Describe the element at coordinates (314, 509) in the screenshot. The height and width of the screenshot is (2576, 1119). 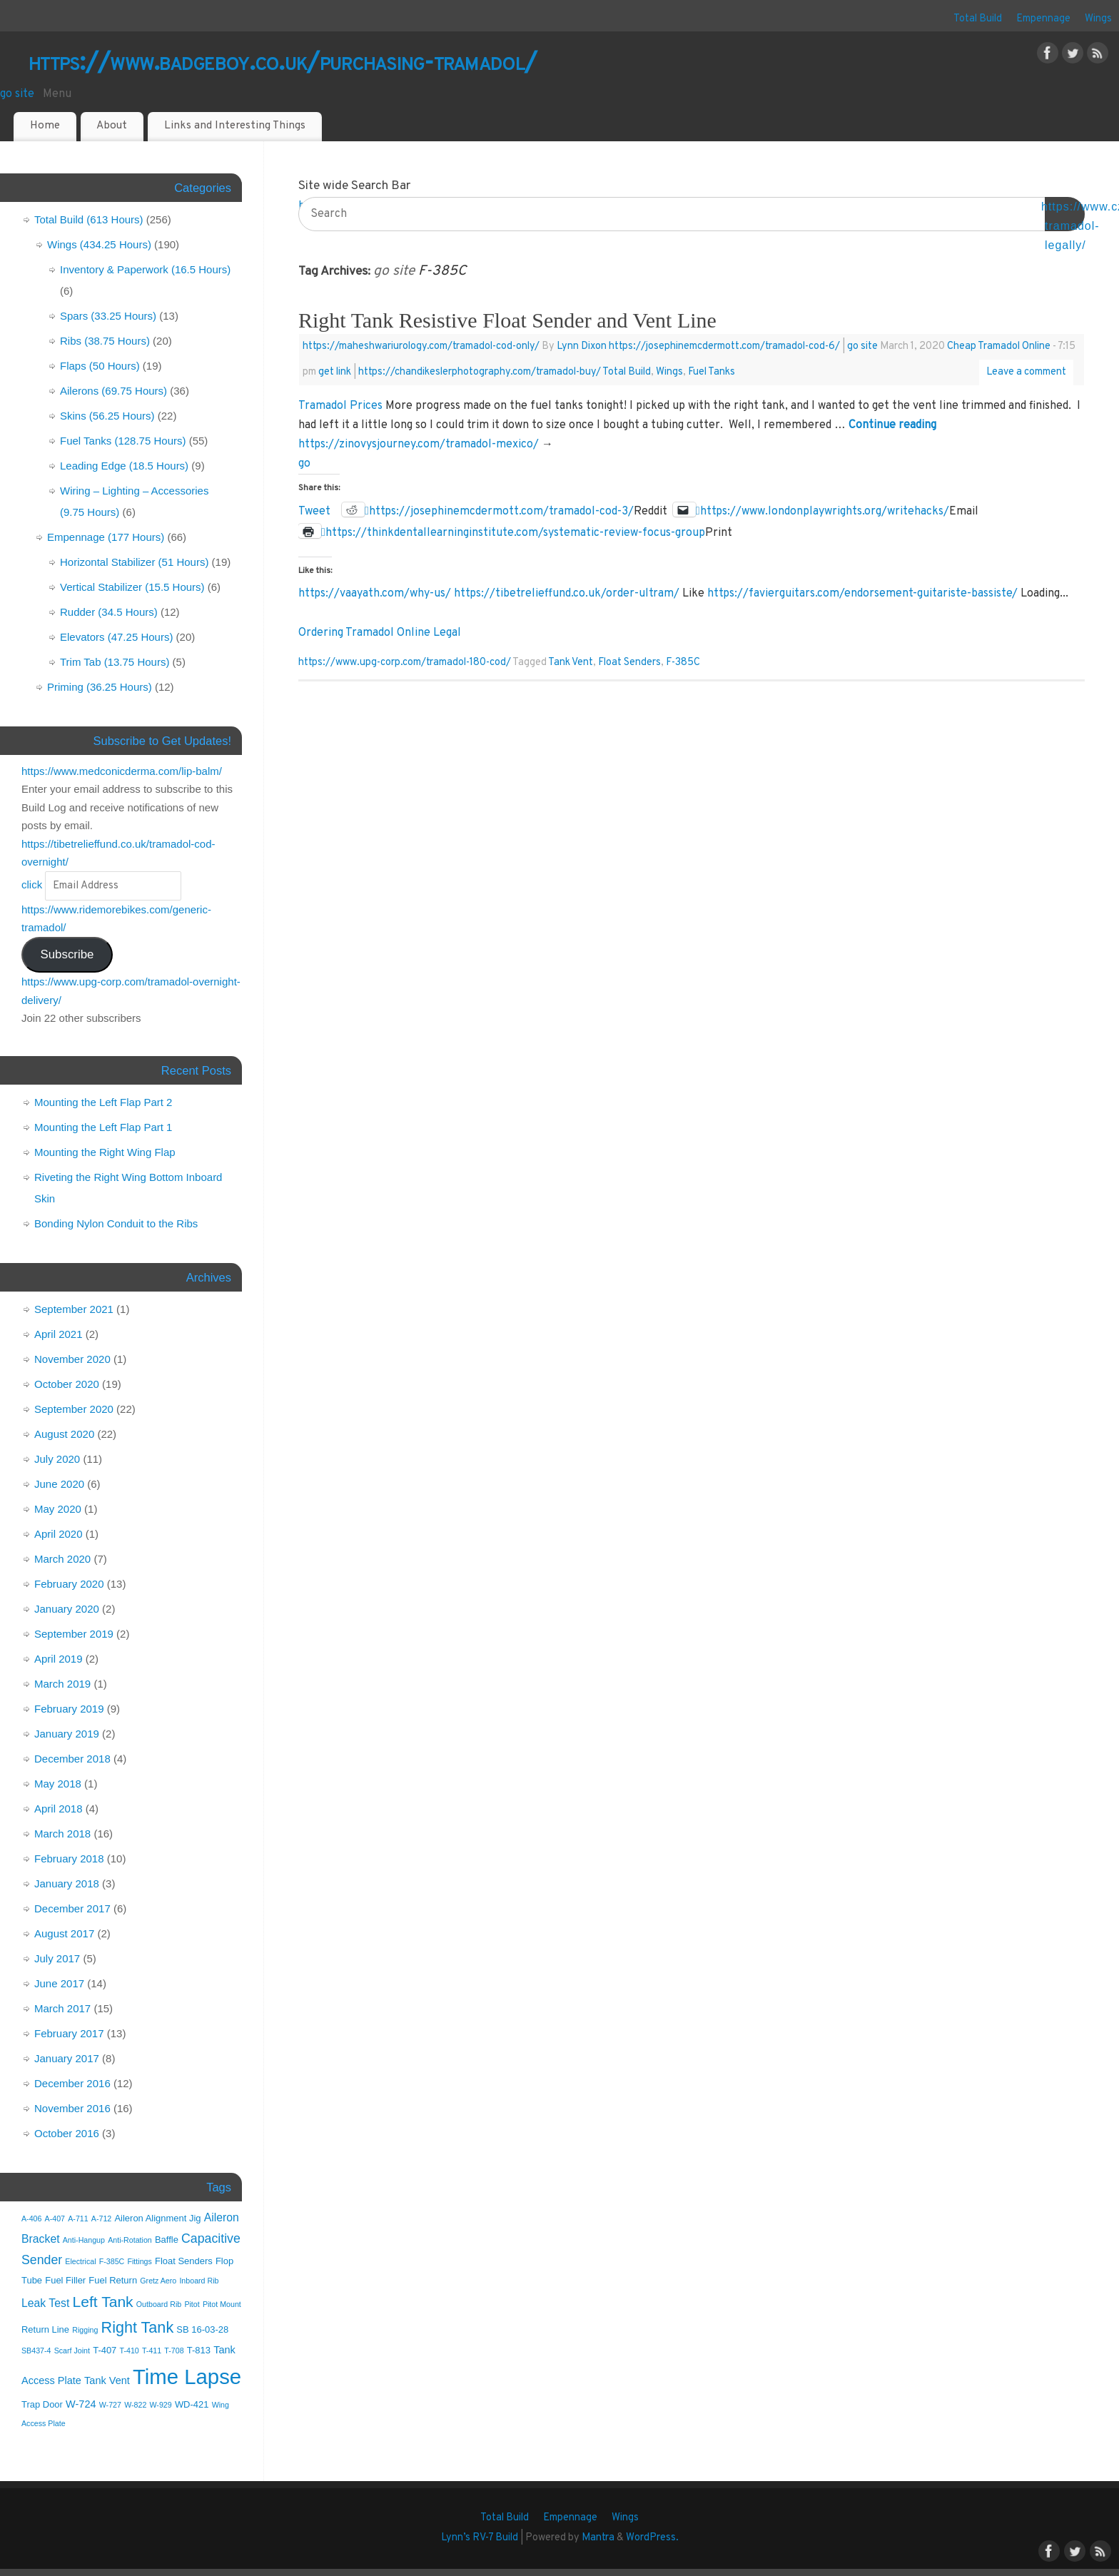
I see `Tweet` at that location.